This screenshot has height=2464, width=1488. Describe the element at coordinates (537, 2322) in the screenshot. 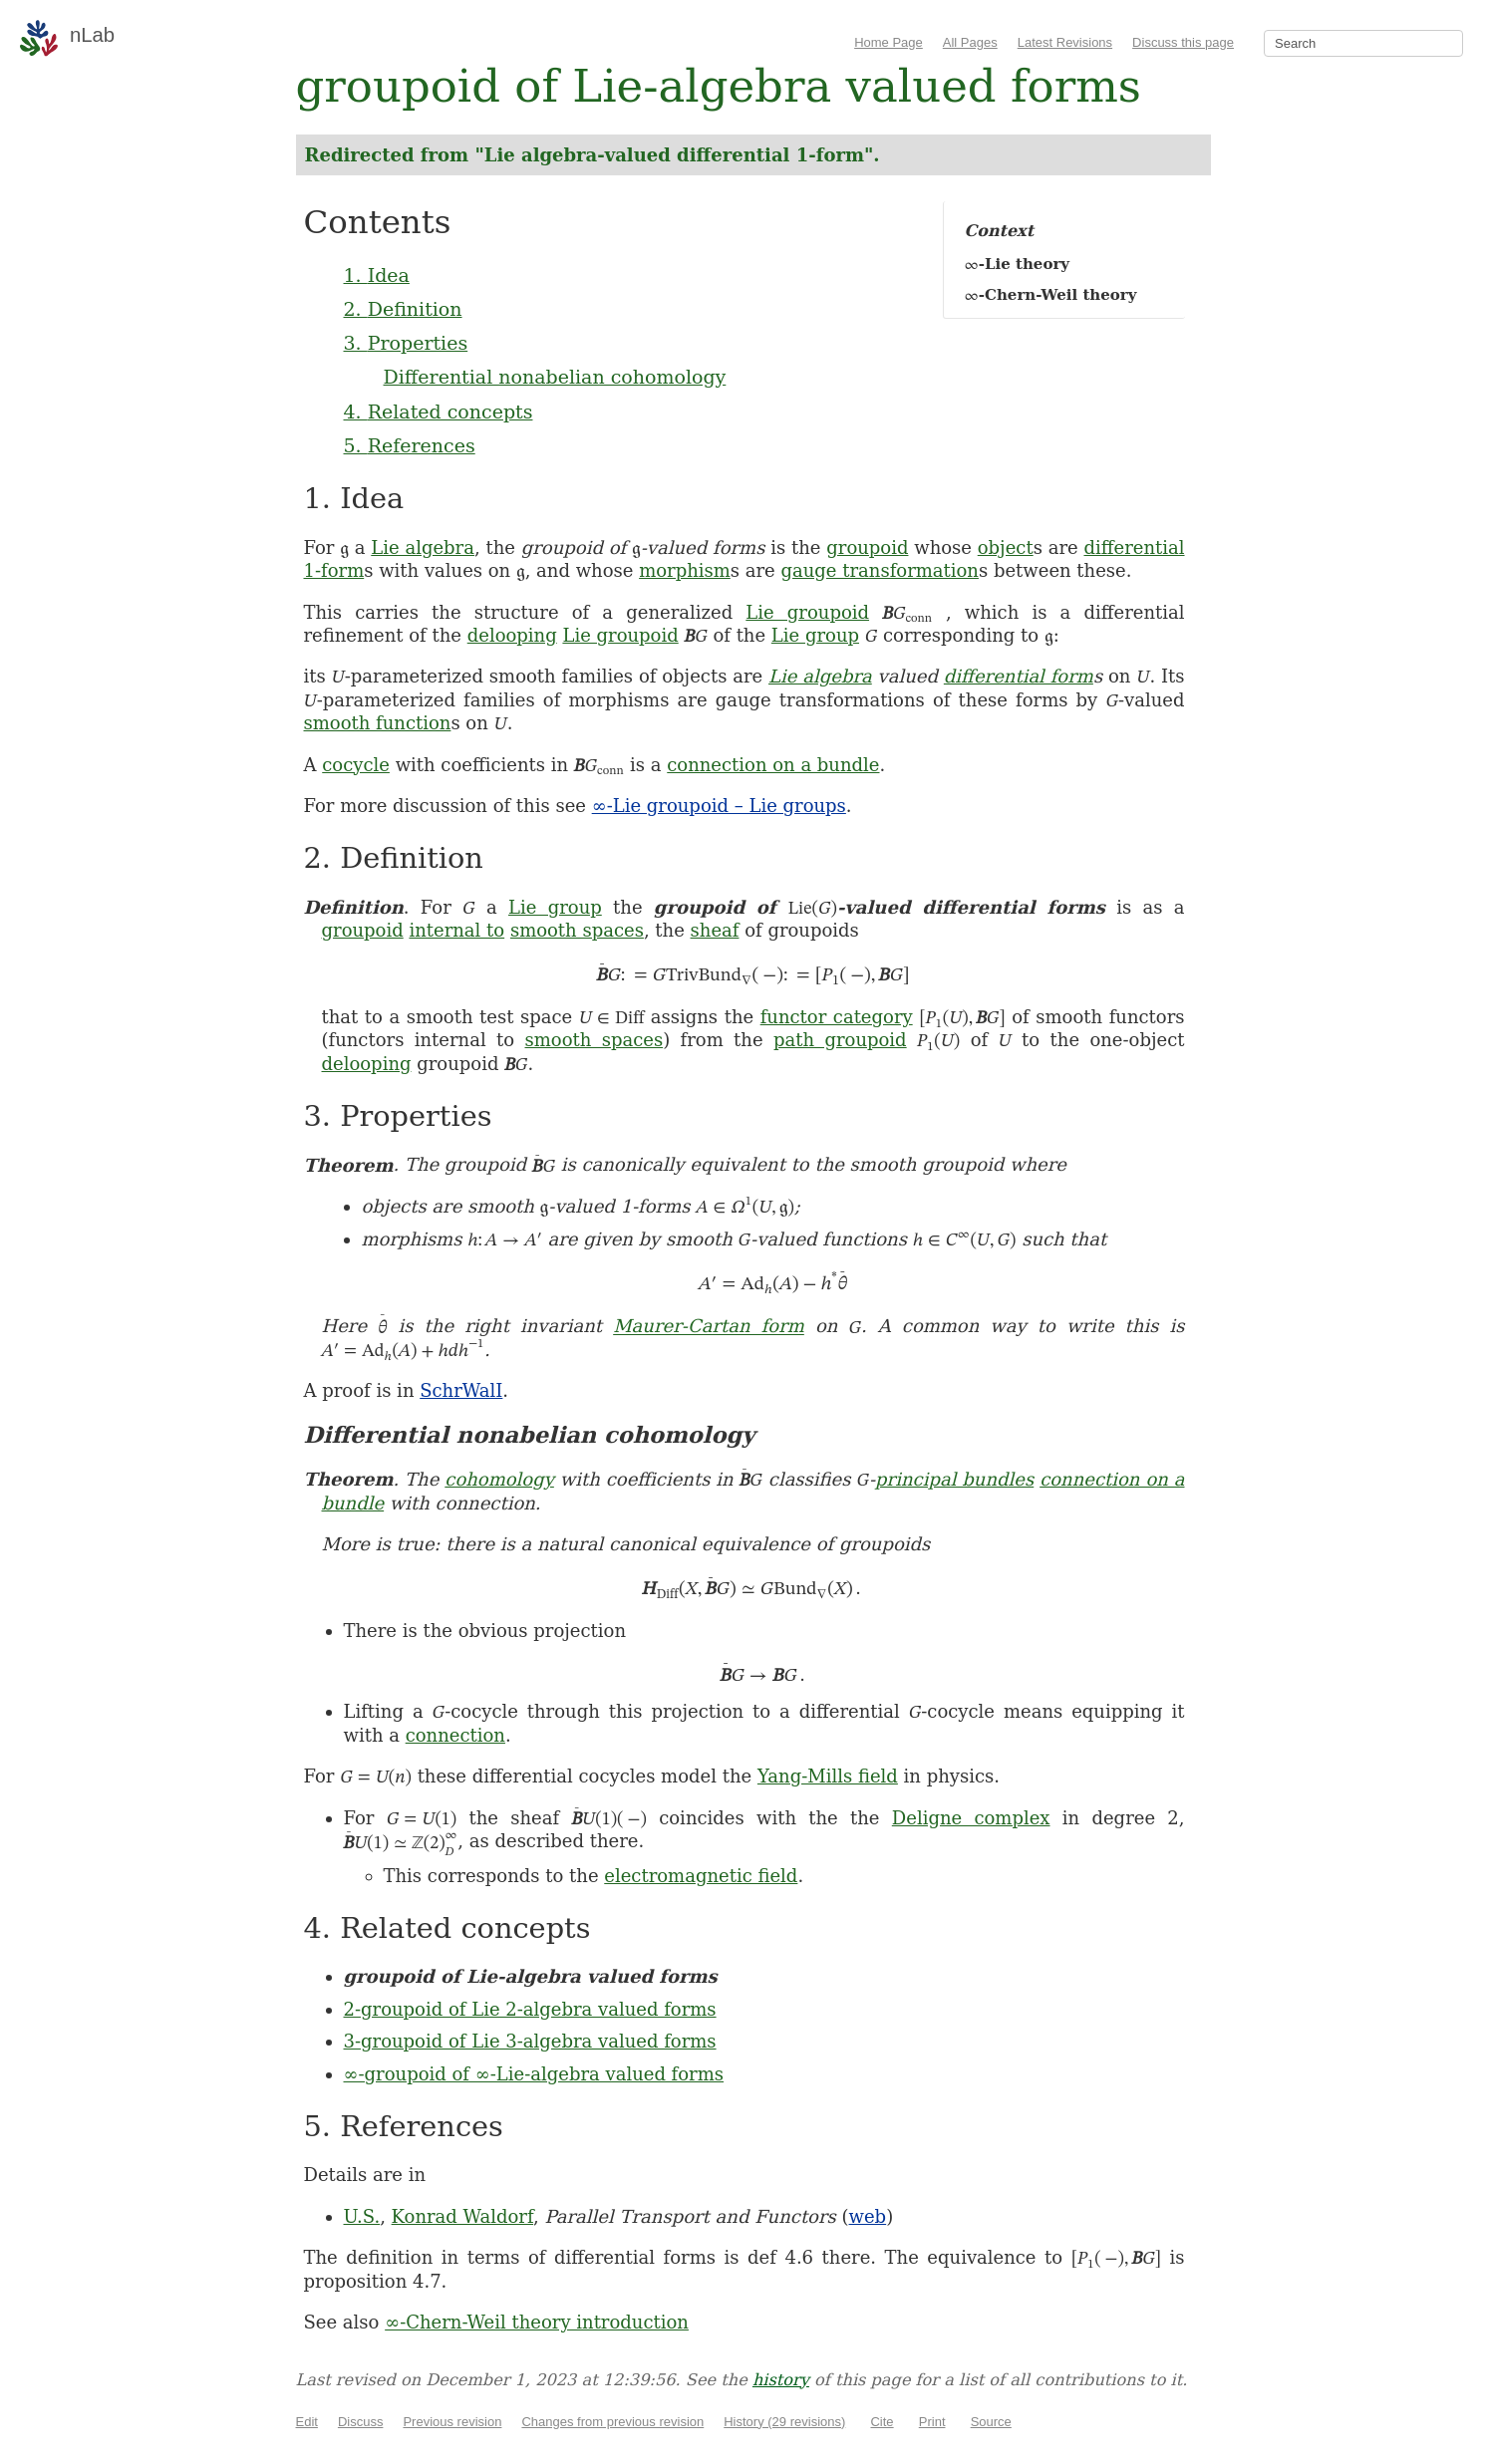

I see `∞-Chern-Weil theory introduction` at that location.